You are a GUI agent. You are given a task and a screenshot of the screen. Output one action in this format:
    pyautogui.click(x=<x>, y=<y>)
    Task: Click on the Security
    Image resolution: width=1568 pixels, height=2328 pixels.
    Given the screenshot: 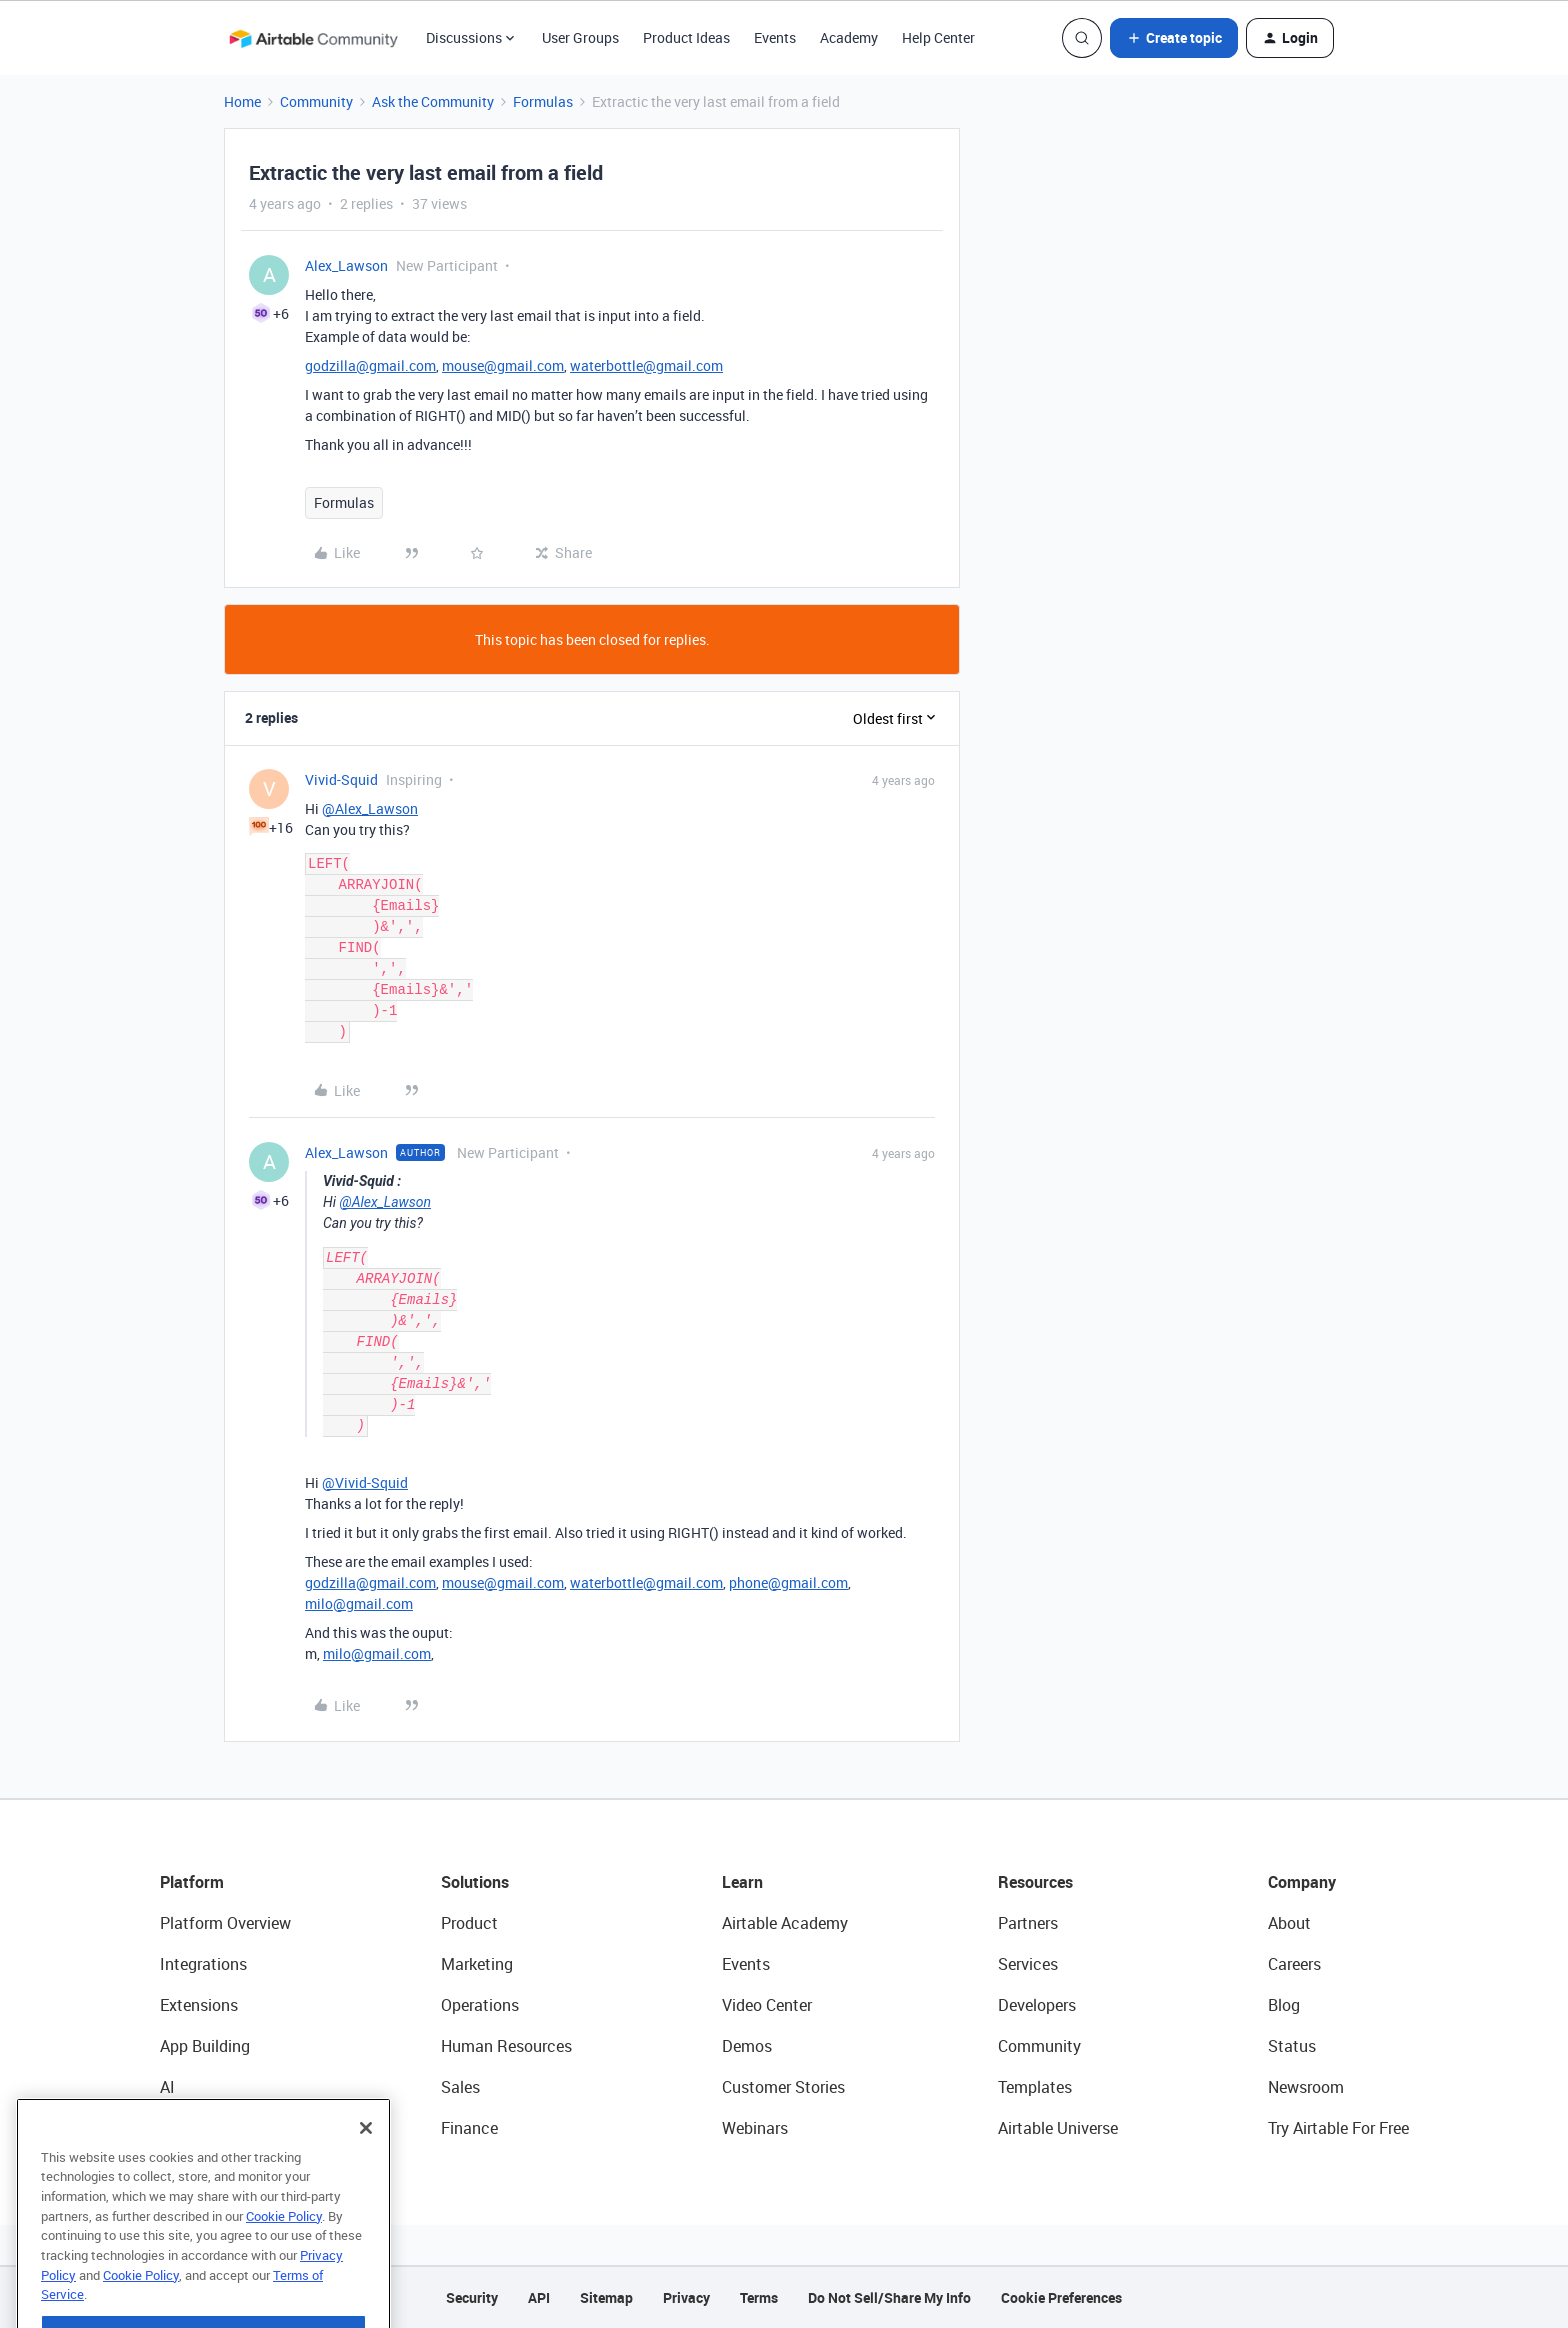 What is the action you would take?
    pyautogui.click(x=472, y=2297)
    